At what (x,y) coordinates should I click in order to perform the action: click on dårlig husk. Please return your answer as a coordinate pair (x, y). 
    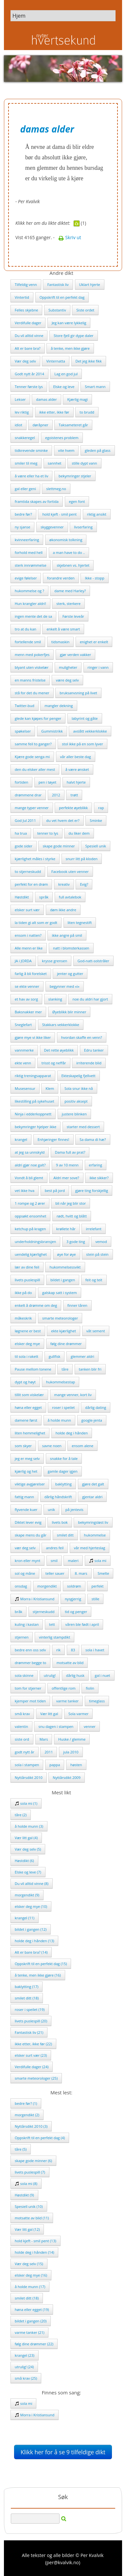
    Looking at the image, I should click on (75, 1675).